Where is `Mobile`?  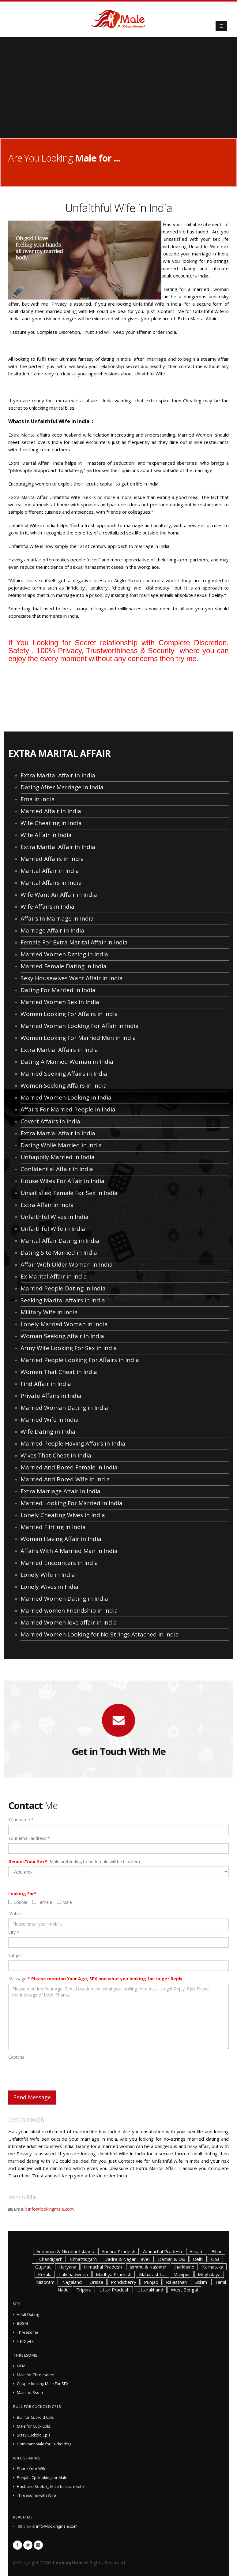 Mobile is located at coordinates (15, 1913).